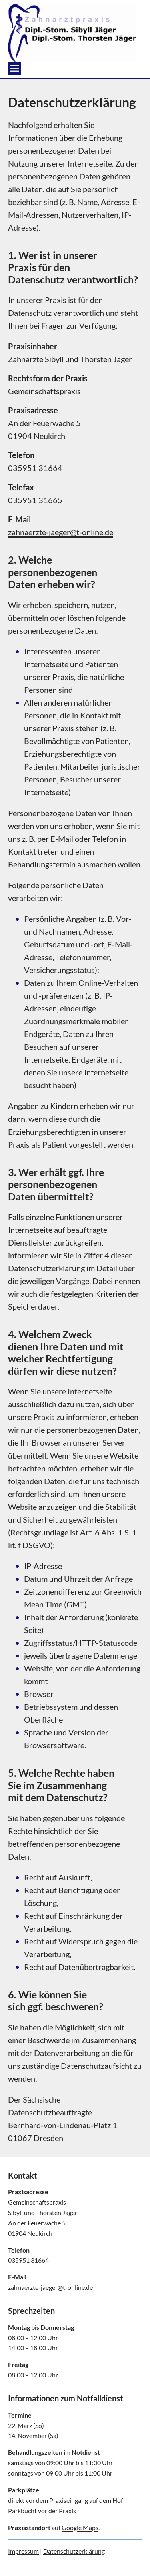 The width and height of the screenshot is (150, 2576). What do you see at coordinates (23, 2551) in the screenshot?
I see `Impressum` at bounding box center [23, 2551].